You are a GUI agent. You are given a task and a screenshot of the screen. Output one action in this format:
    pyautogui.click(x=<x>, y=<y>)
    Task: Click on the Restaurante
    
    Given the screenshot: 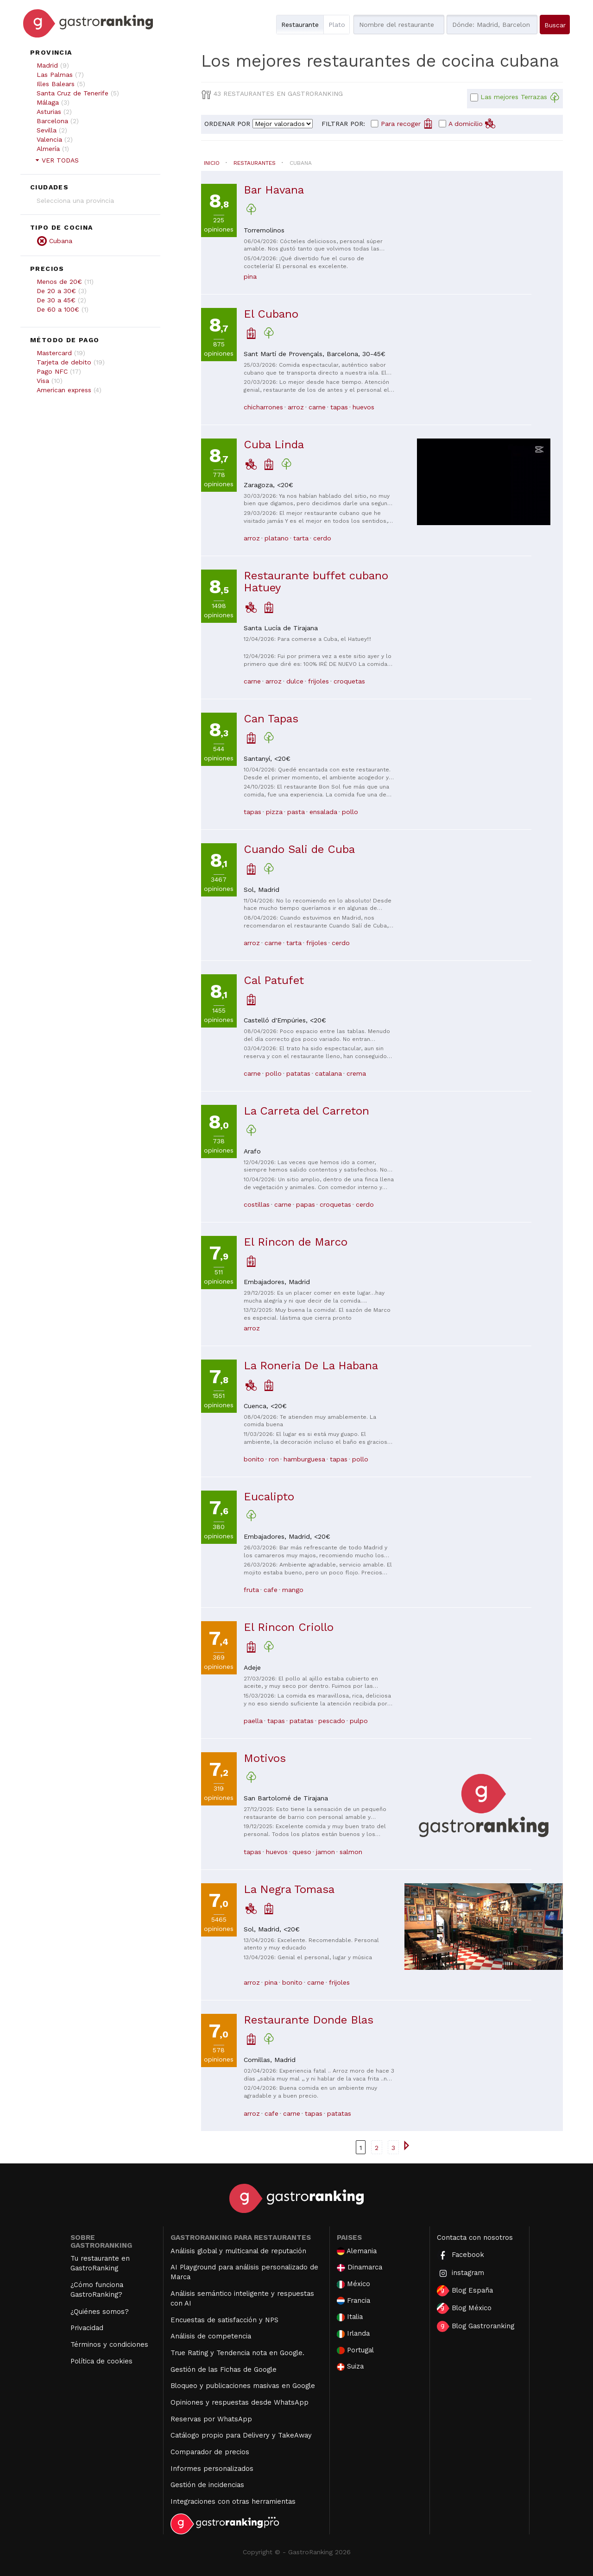 What is the action you would take?
    pyautogui.click(x=300, y=24)
    